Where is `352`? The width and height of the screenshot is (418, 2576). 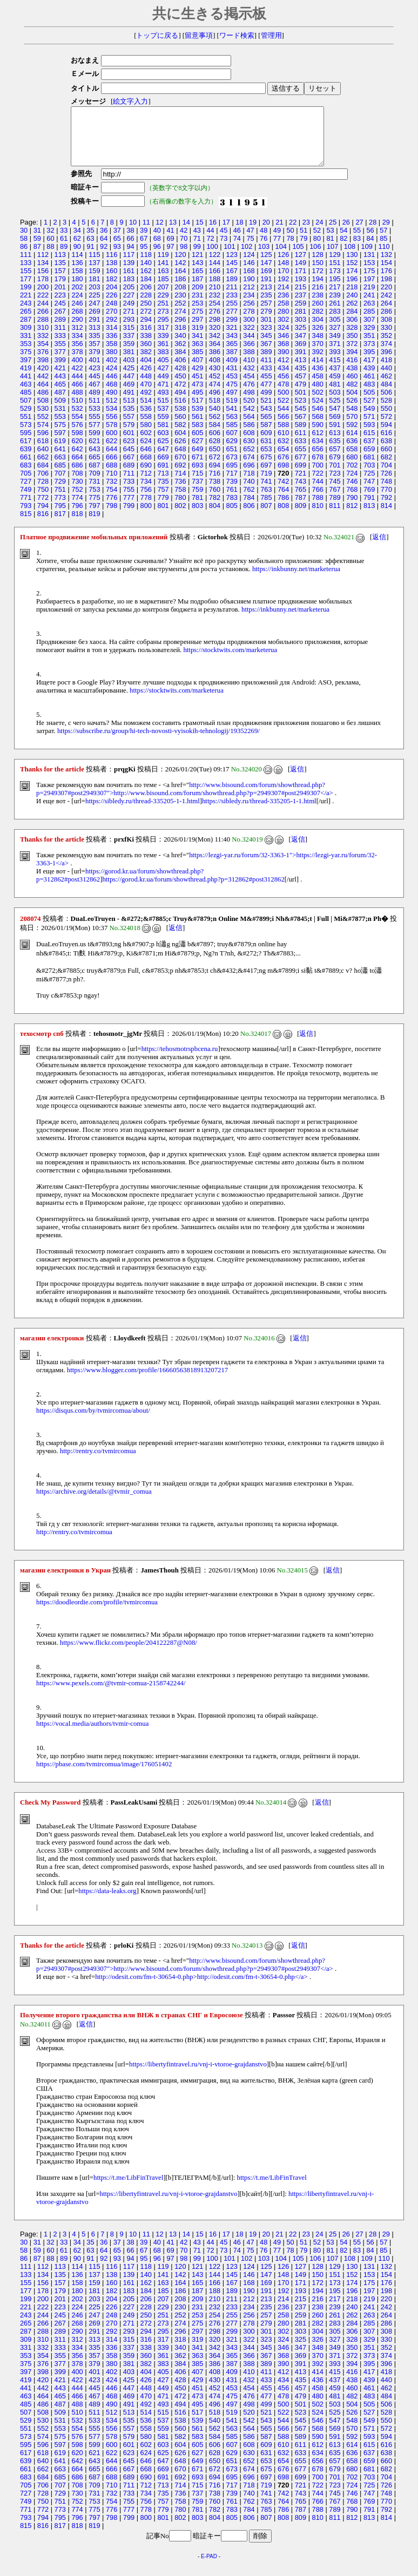 352 is located at coordinates (386, 347).